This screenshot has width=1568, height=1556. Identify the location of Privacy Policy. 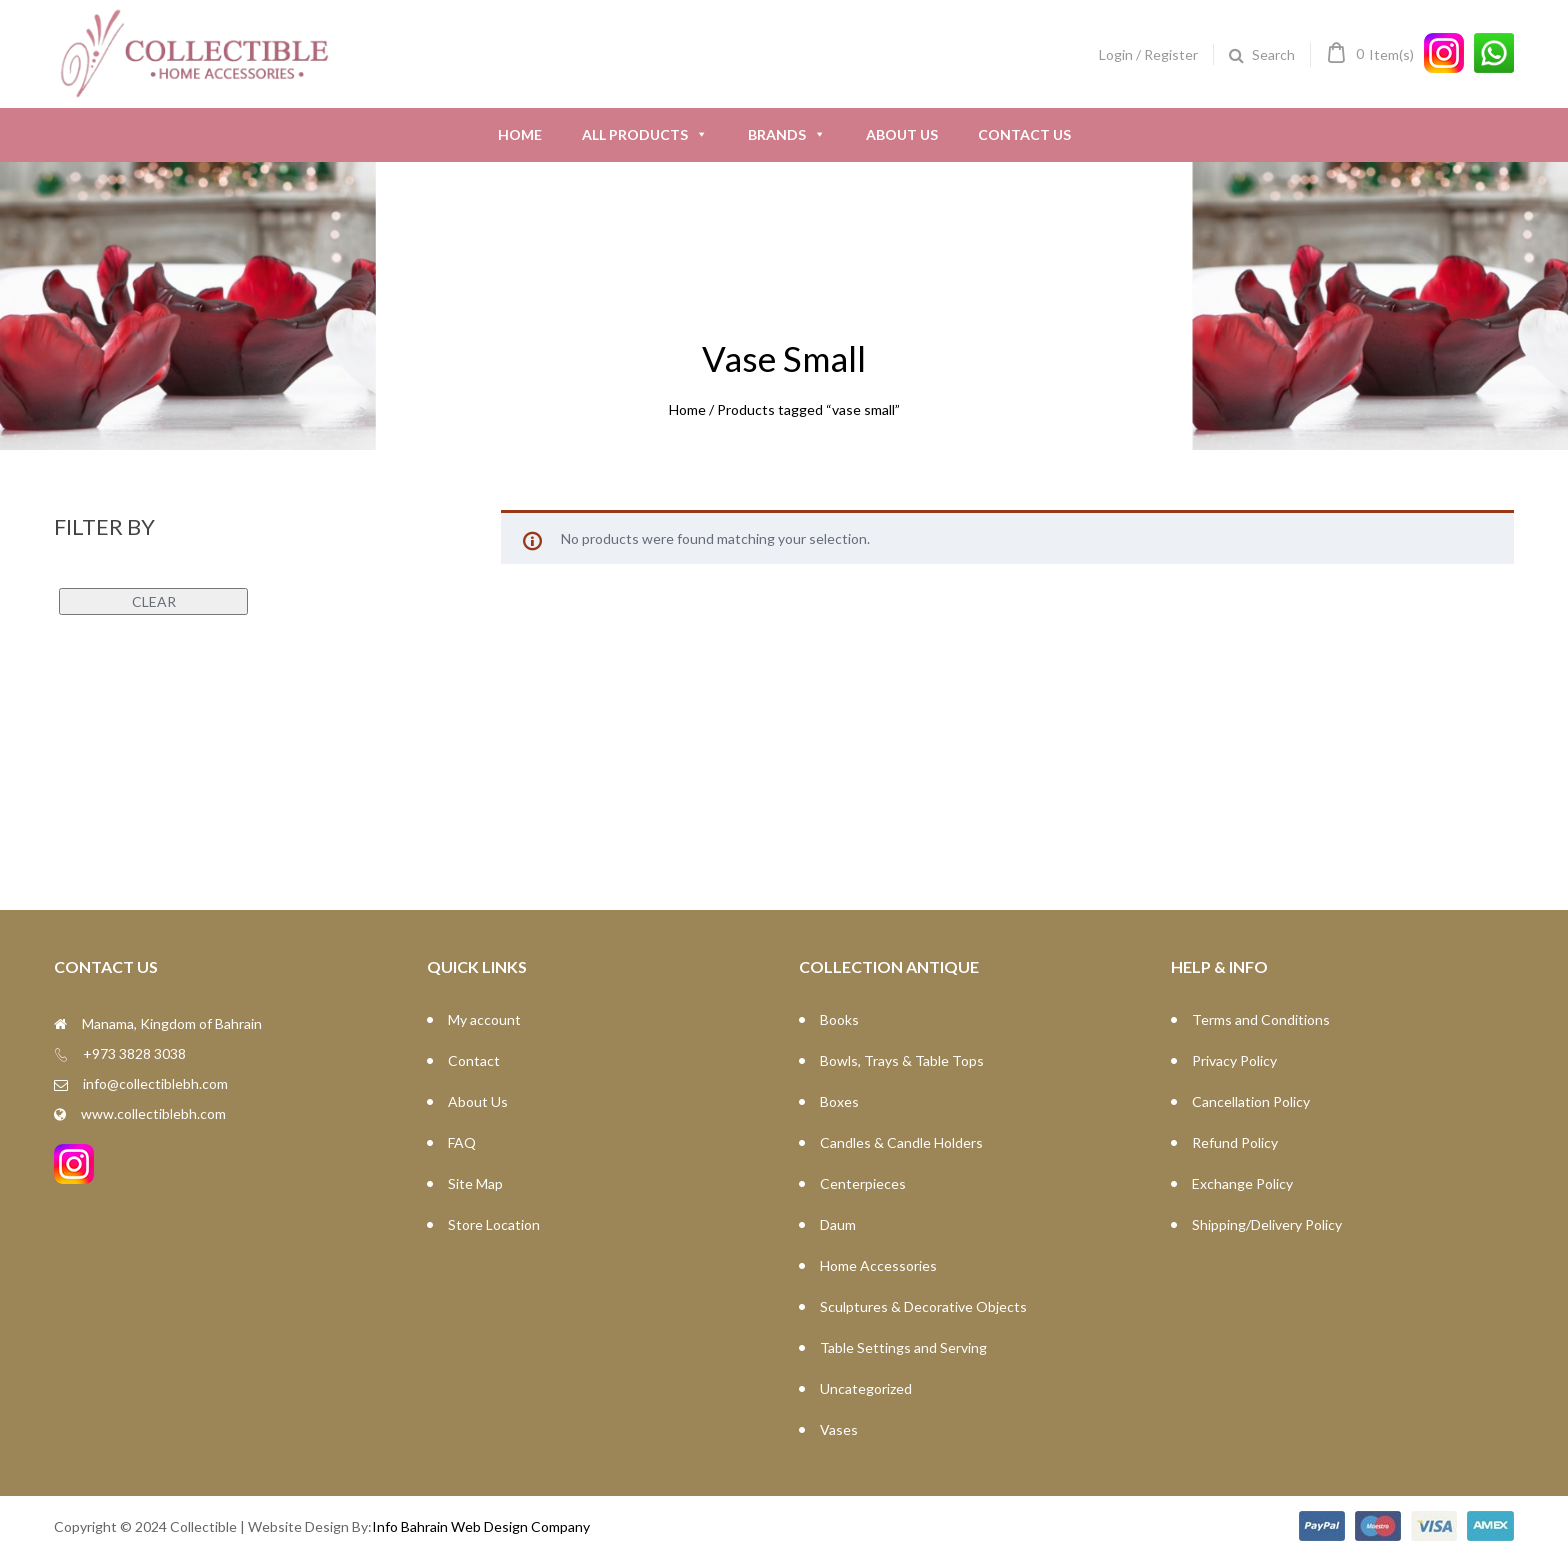
(1234, 1060).